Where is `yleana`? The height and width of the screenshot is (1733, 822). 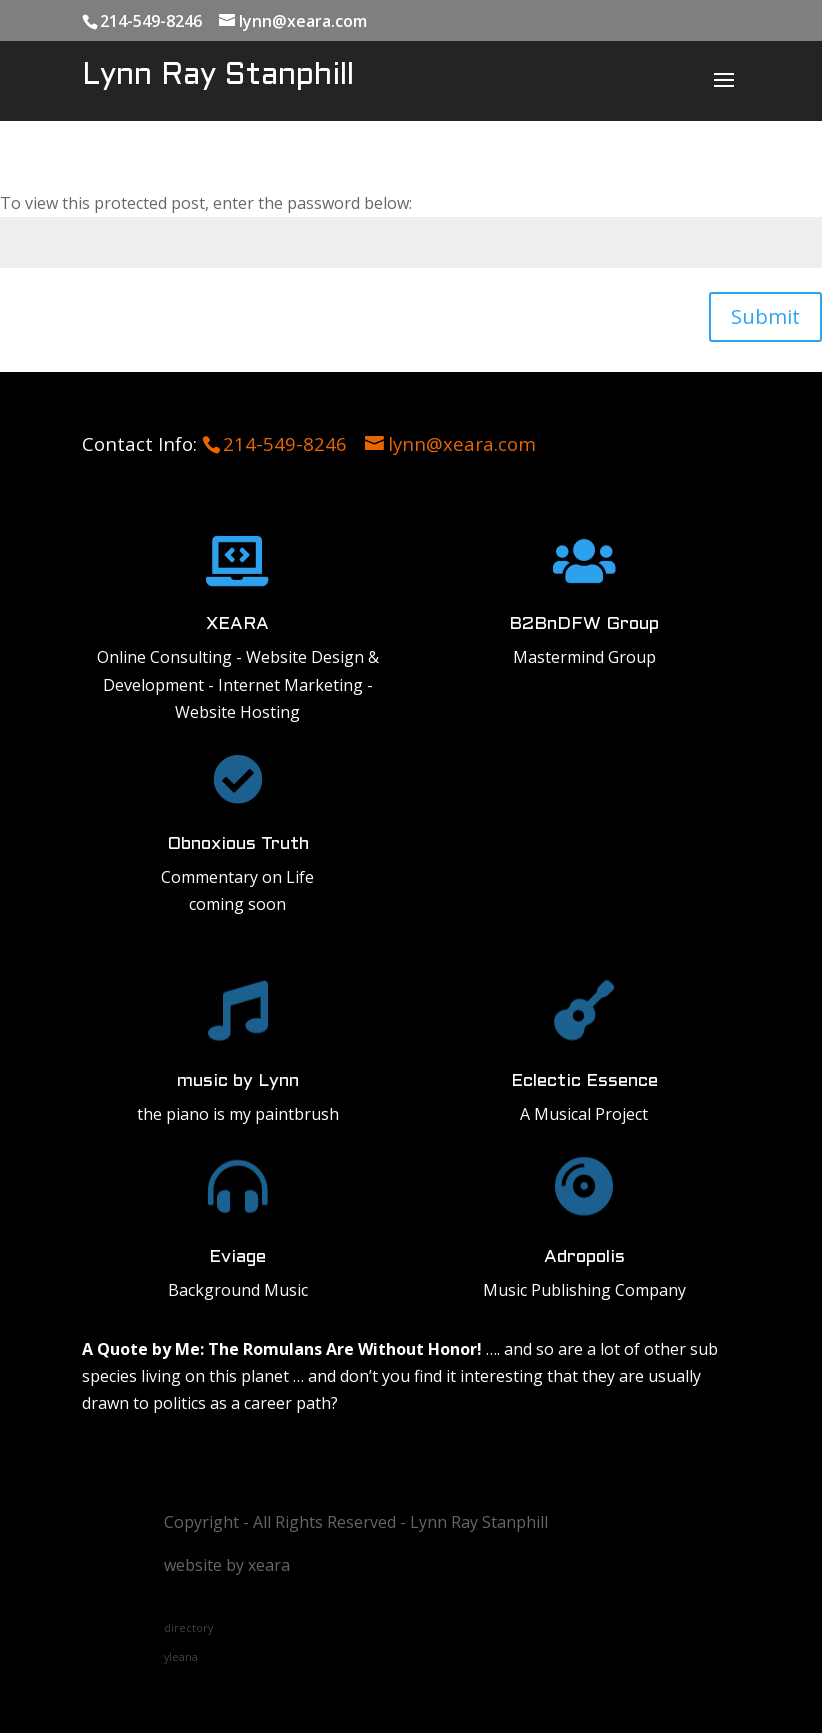 yleana is located at coordinates (181, 1657).